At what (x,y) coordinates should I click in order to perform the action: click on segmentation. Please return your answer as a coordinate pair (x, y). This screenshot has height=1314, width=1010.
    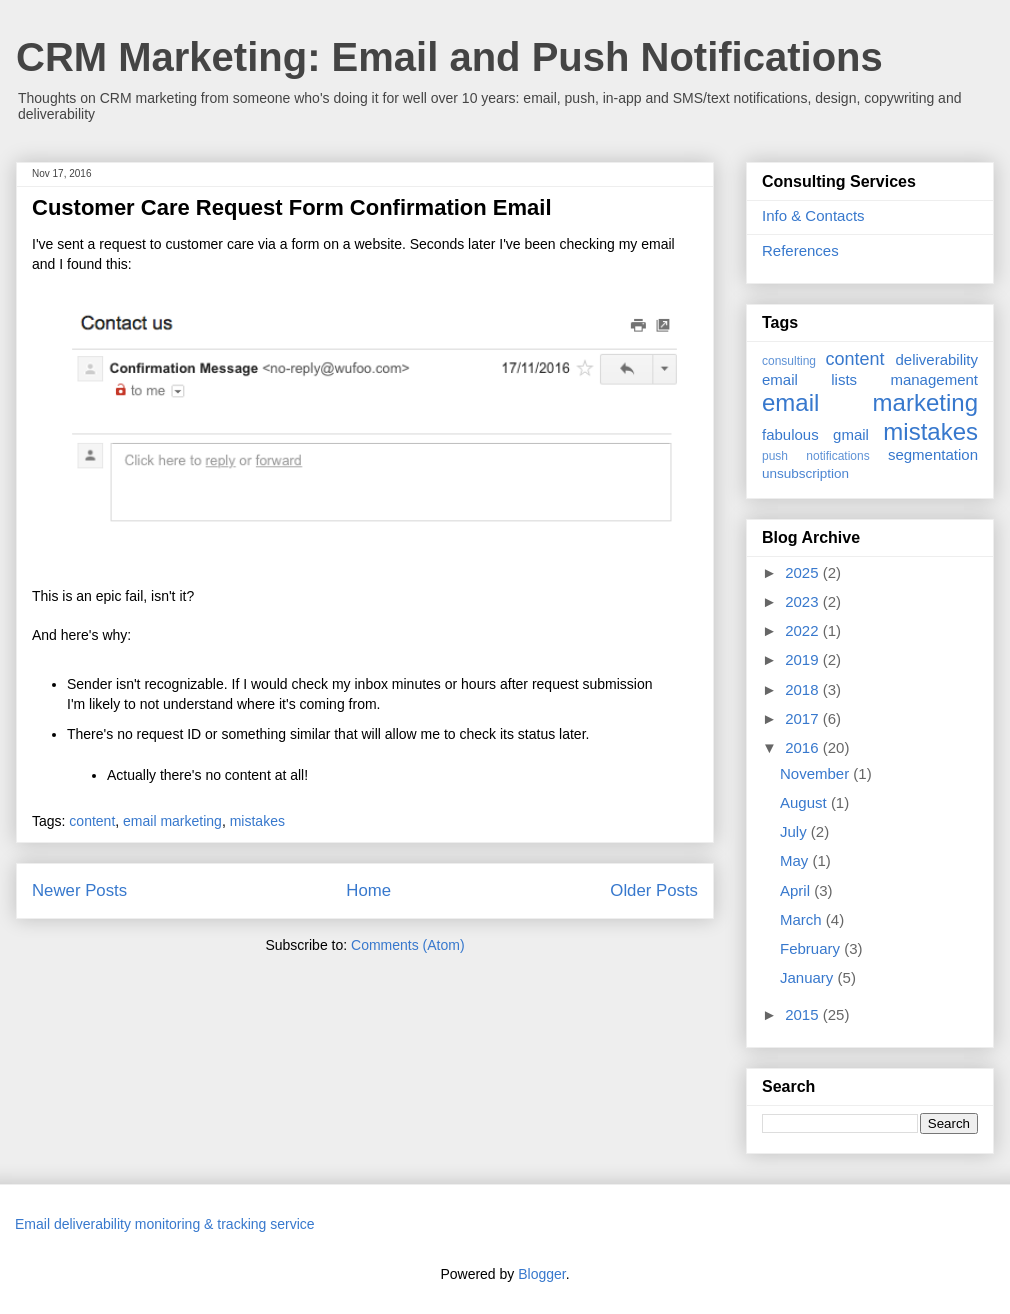
    Looking at the image, I should click on (933, 454).